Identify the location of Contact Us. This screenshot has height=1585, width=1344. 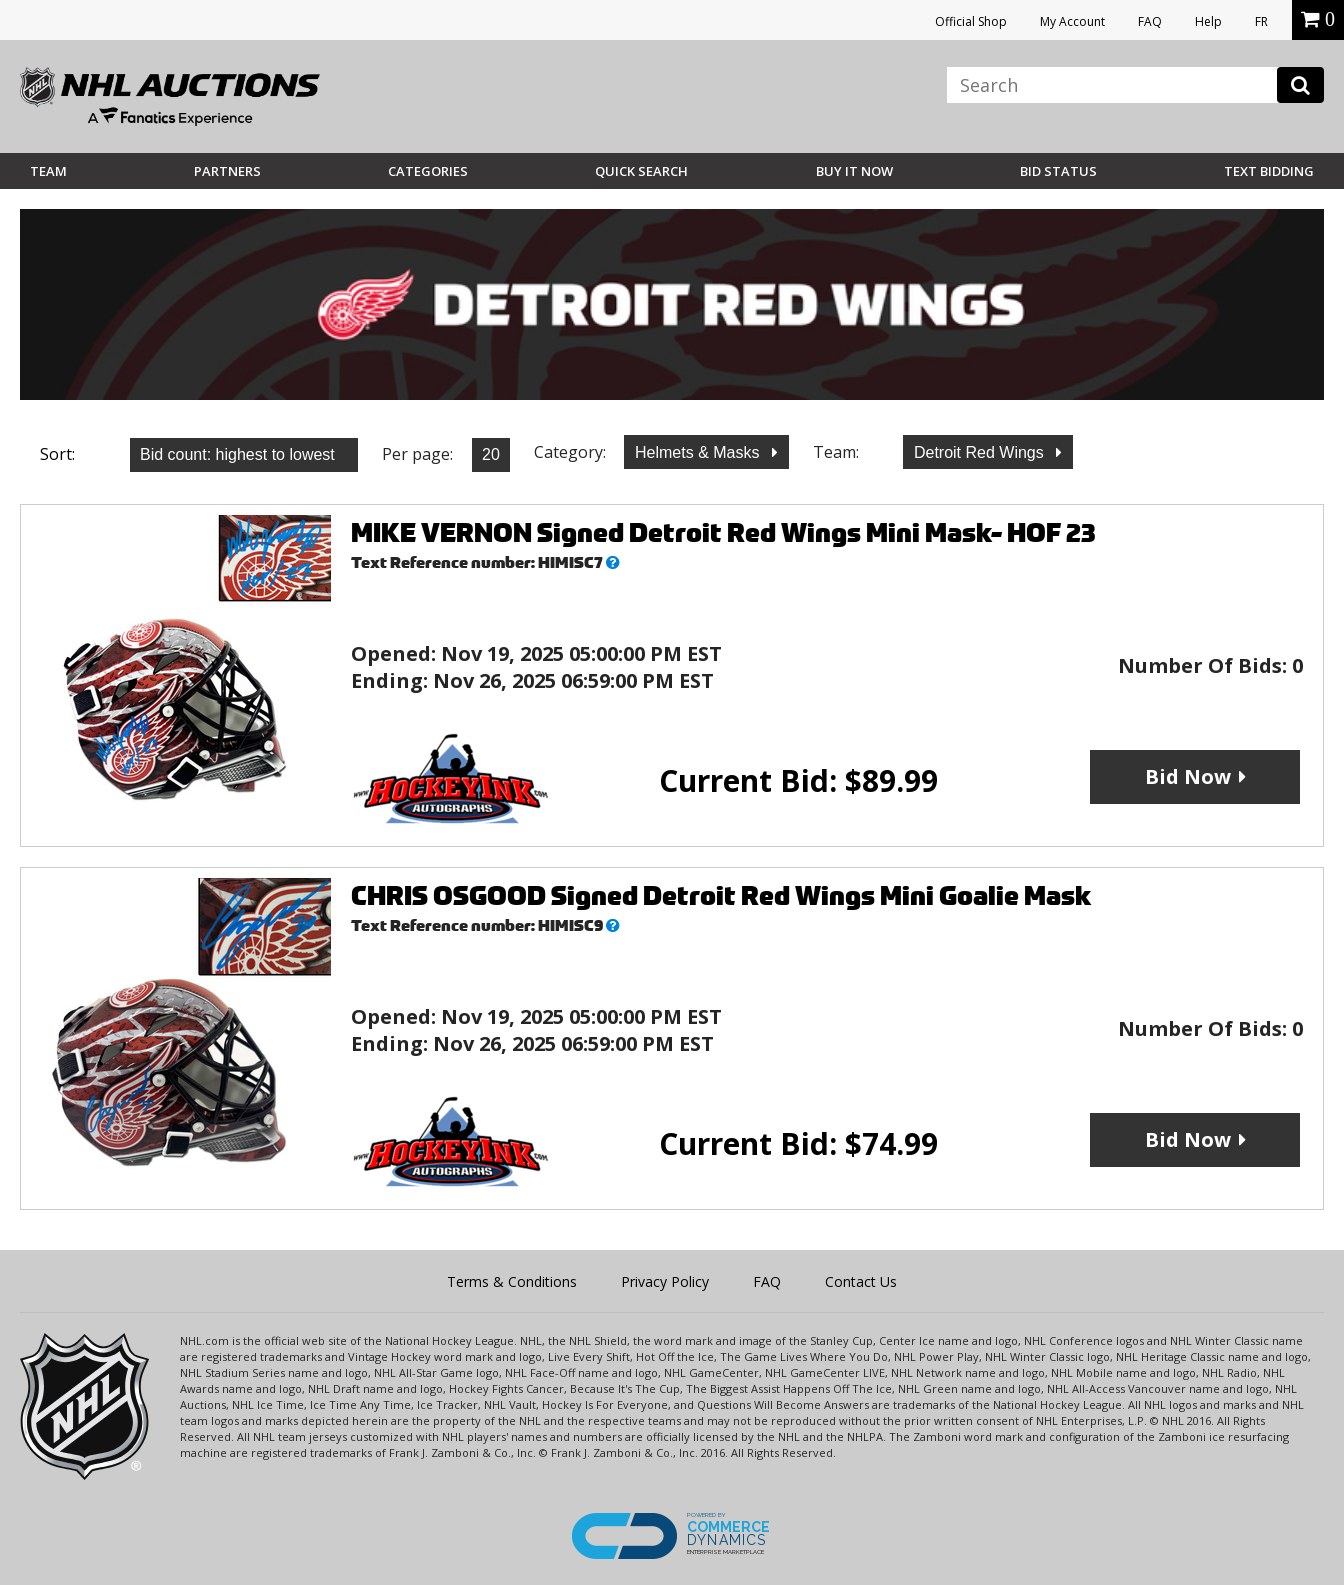
(861, 1281).